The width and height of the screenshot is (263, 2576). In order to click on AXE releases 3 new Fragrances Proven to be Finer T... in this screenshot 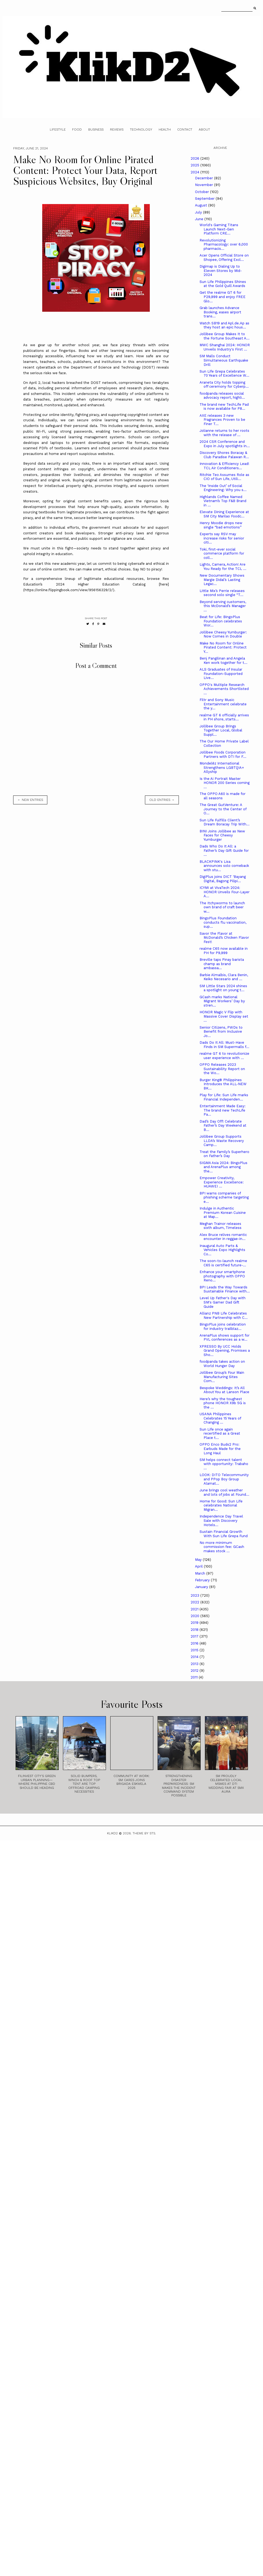, I will do `click(222, 419)`.